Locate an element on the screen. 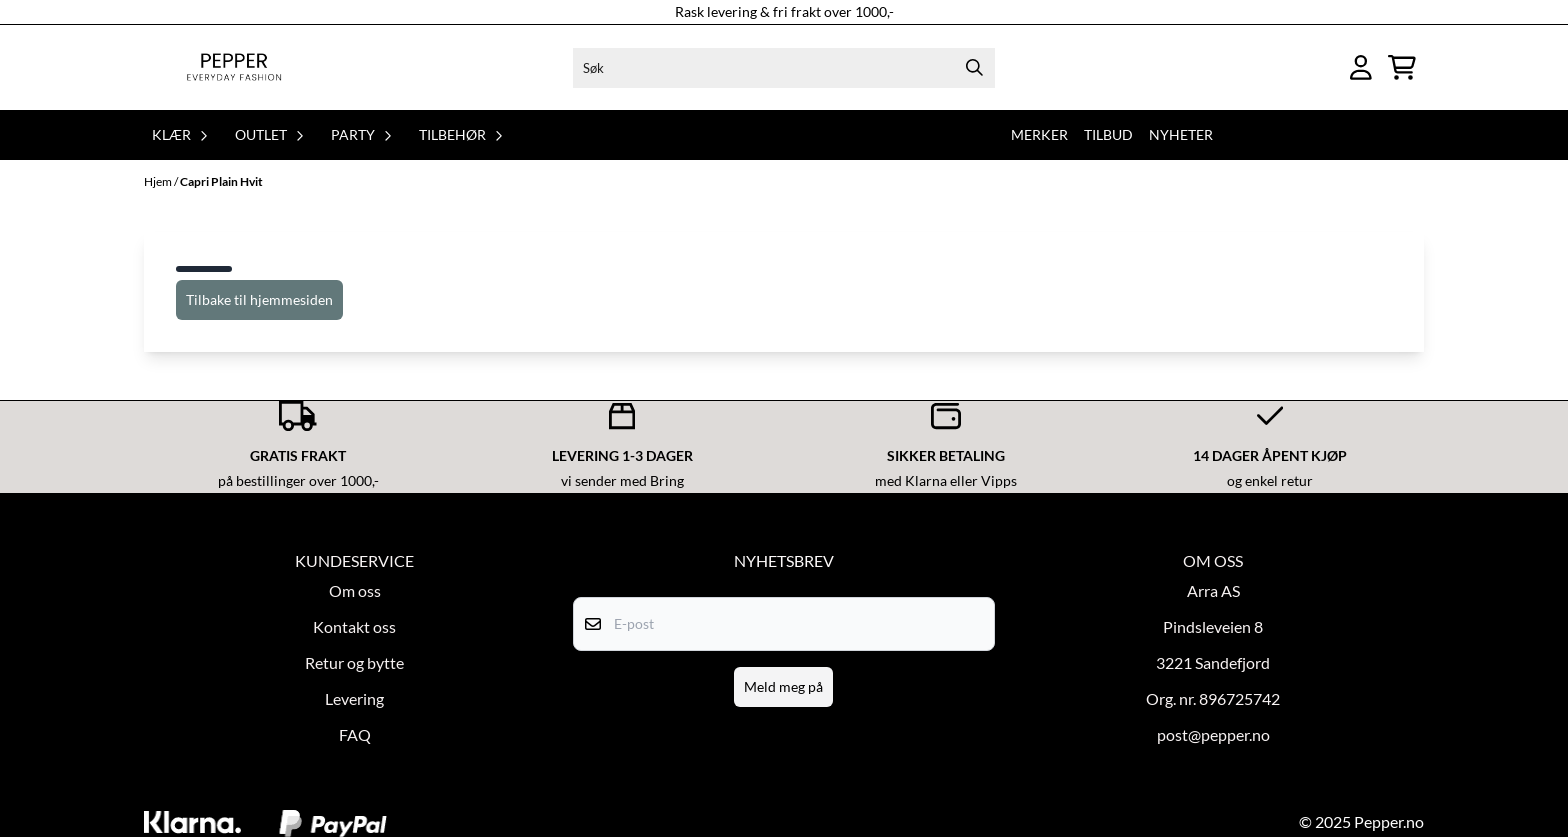 The height and width of the screenshot is (837, 1568). Merker is located at coordinates (1039, 134).